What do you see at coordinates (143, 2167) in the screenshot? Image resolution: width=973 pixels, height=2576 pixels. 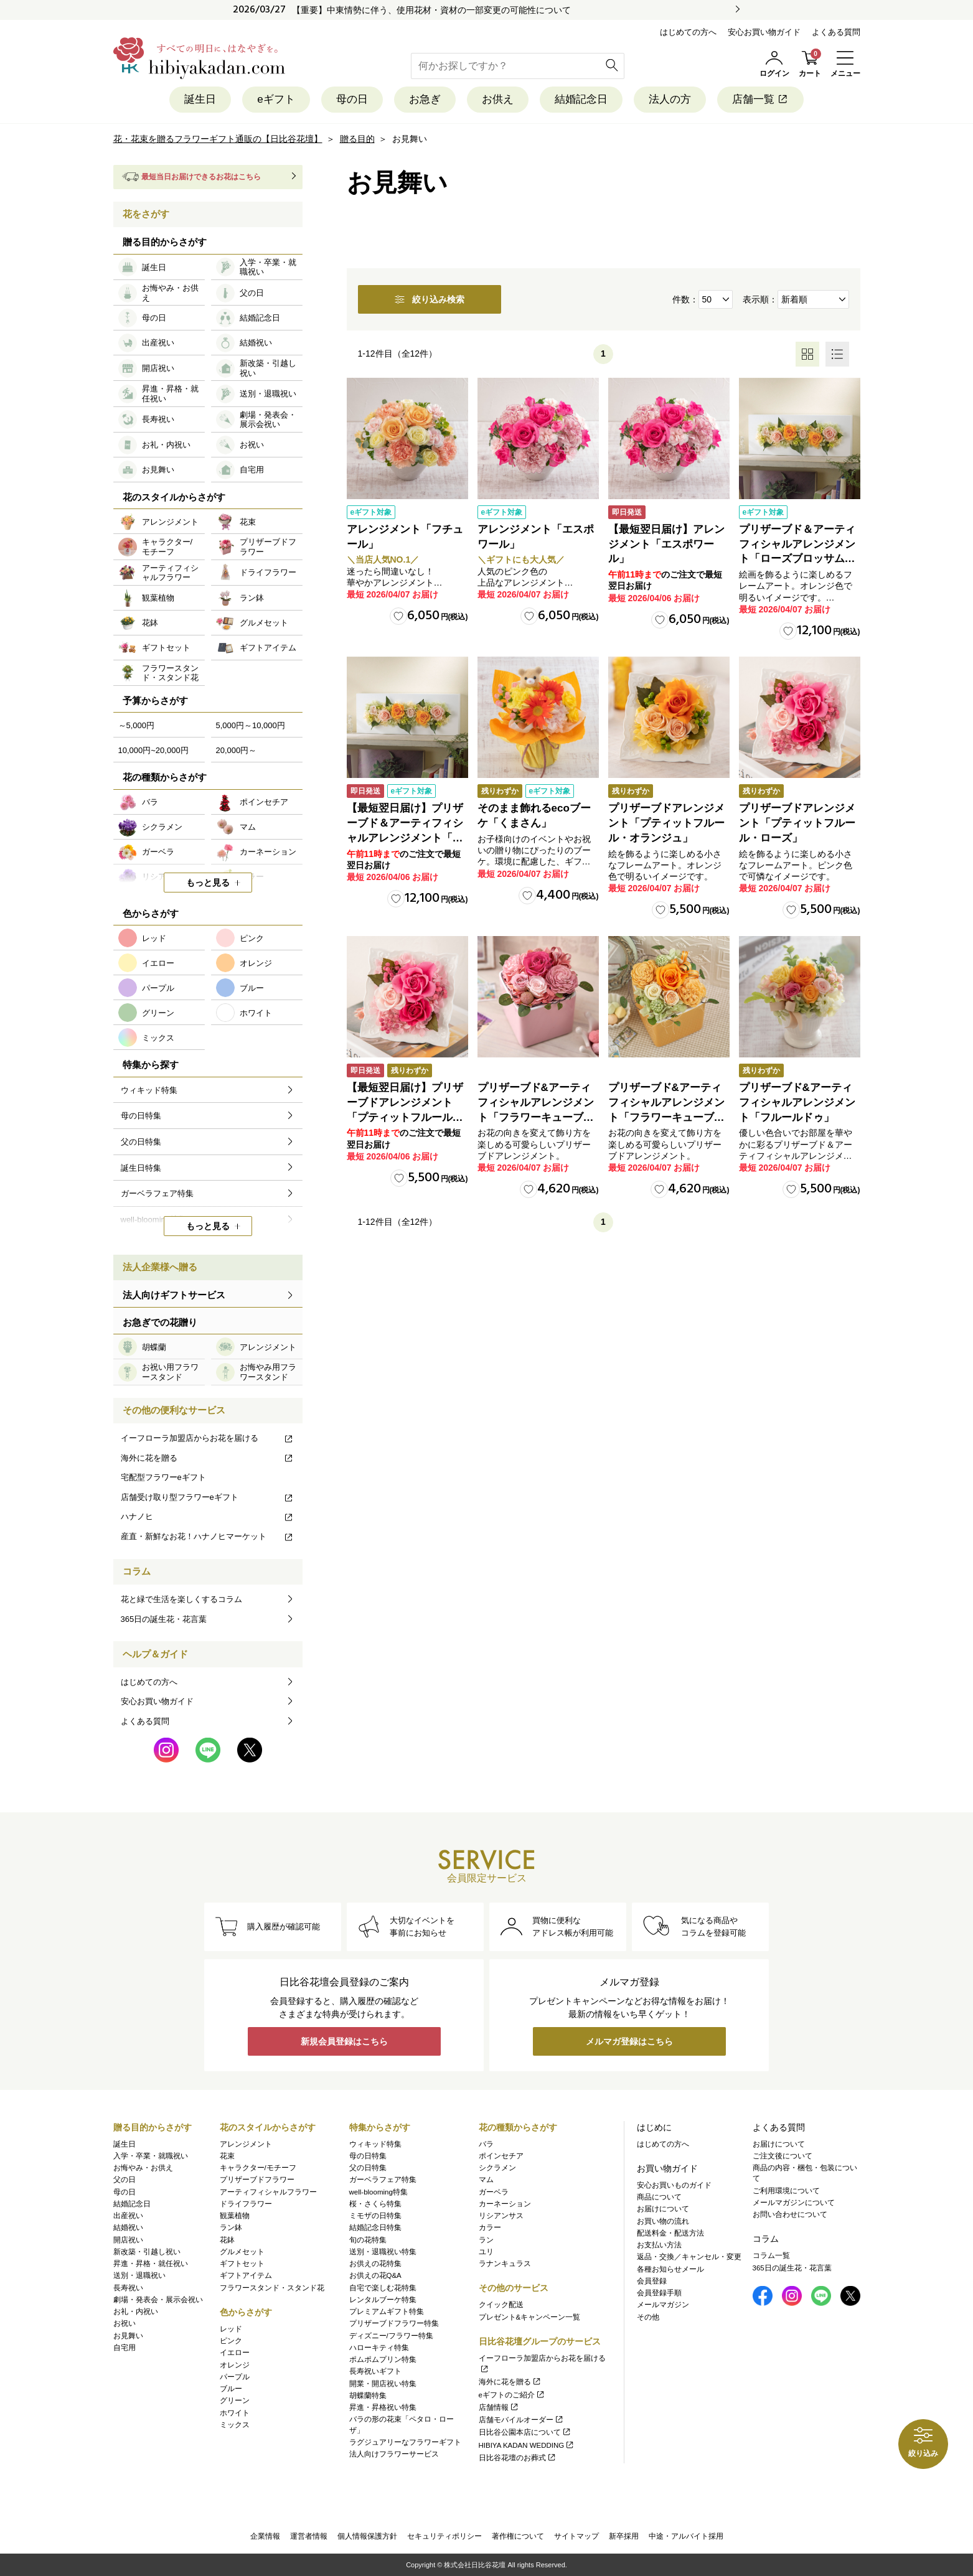 I see `お悔やみ・お供え` at bounding box center [143, 2167].